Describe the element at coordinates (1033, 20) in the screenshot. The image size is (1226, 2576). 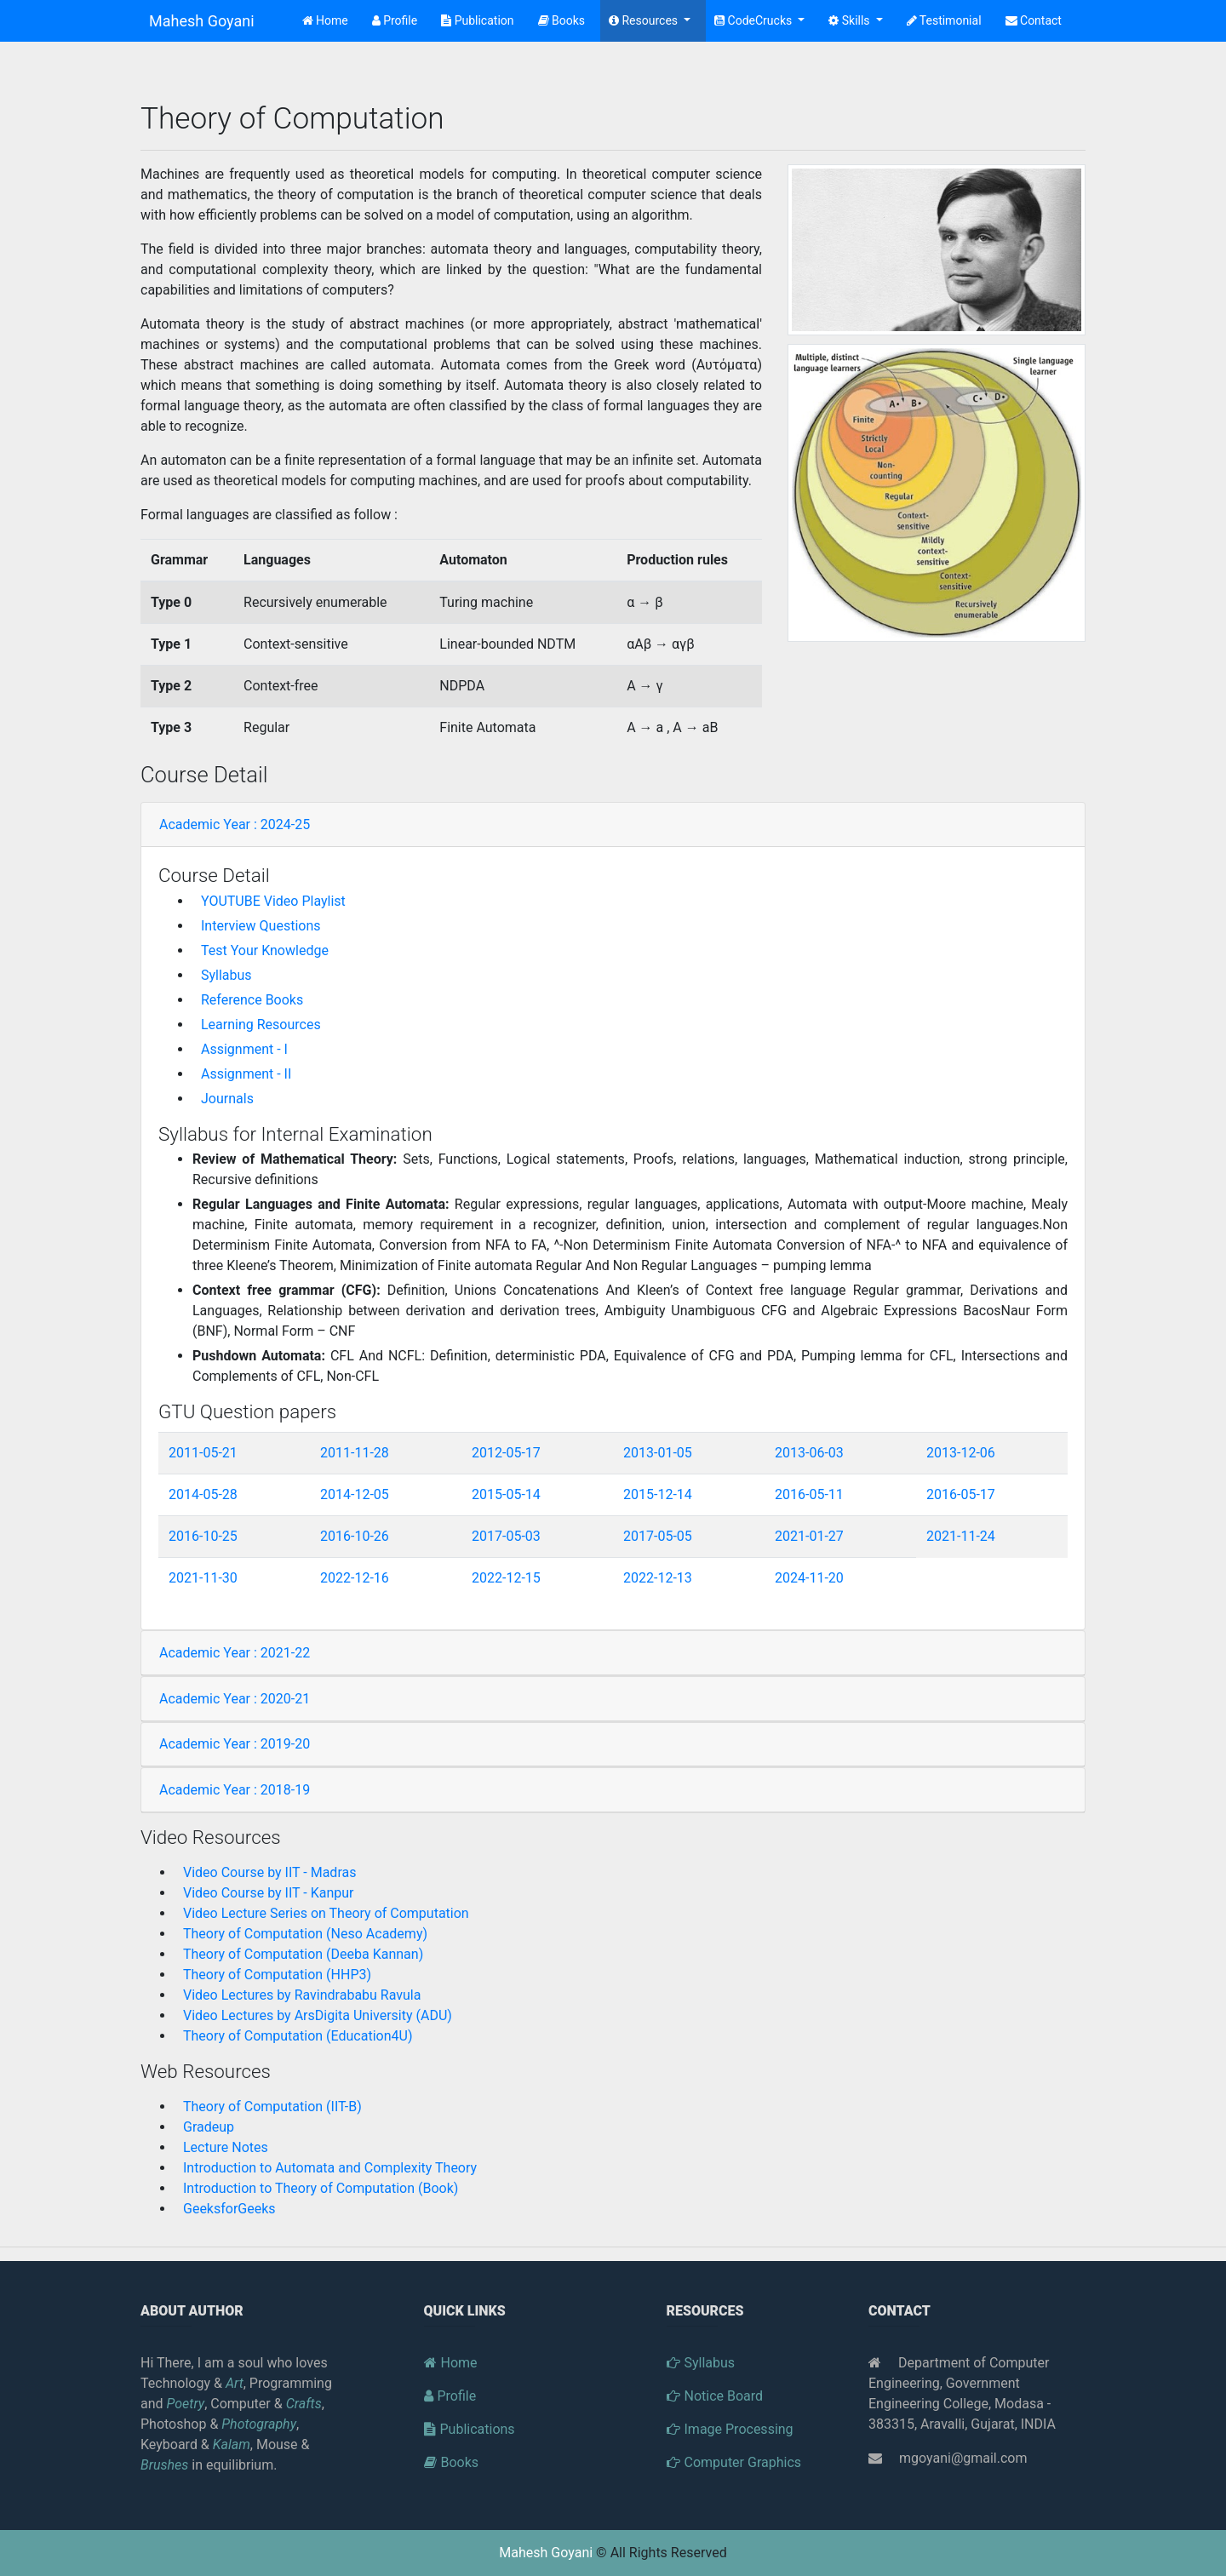
I see `Contact` at that location.